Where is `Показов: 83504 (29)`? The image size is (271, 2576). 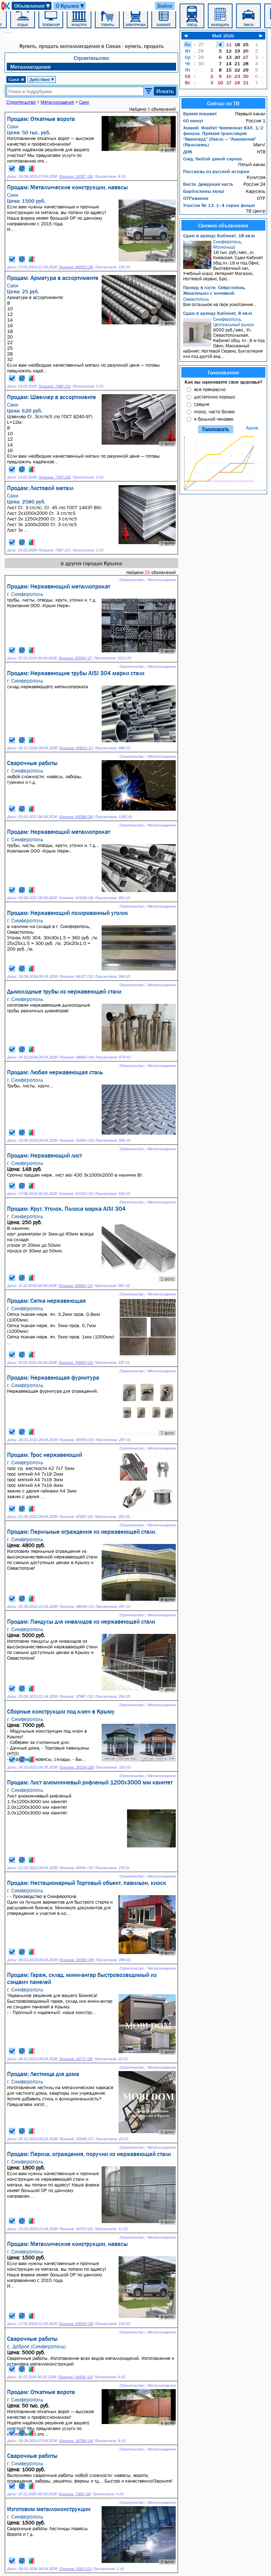
Показов: 83504 (29) is located at coordinates (76, 2324).